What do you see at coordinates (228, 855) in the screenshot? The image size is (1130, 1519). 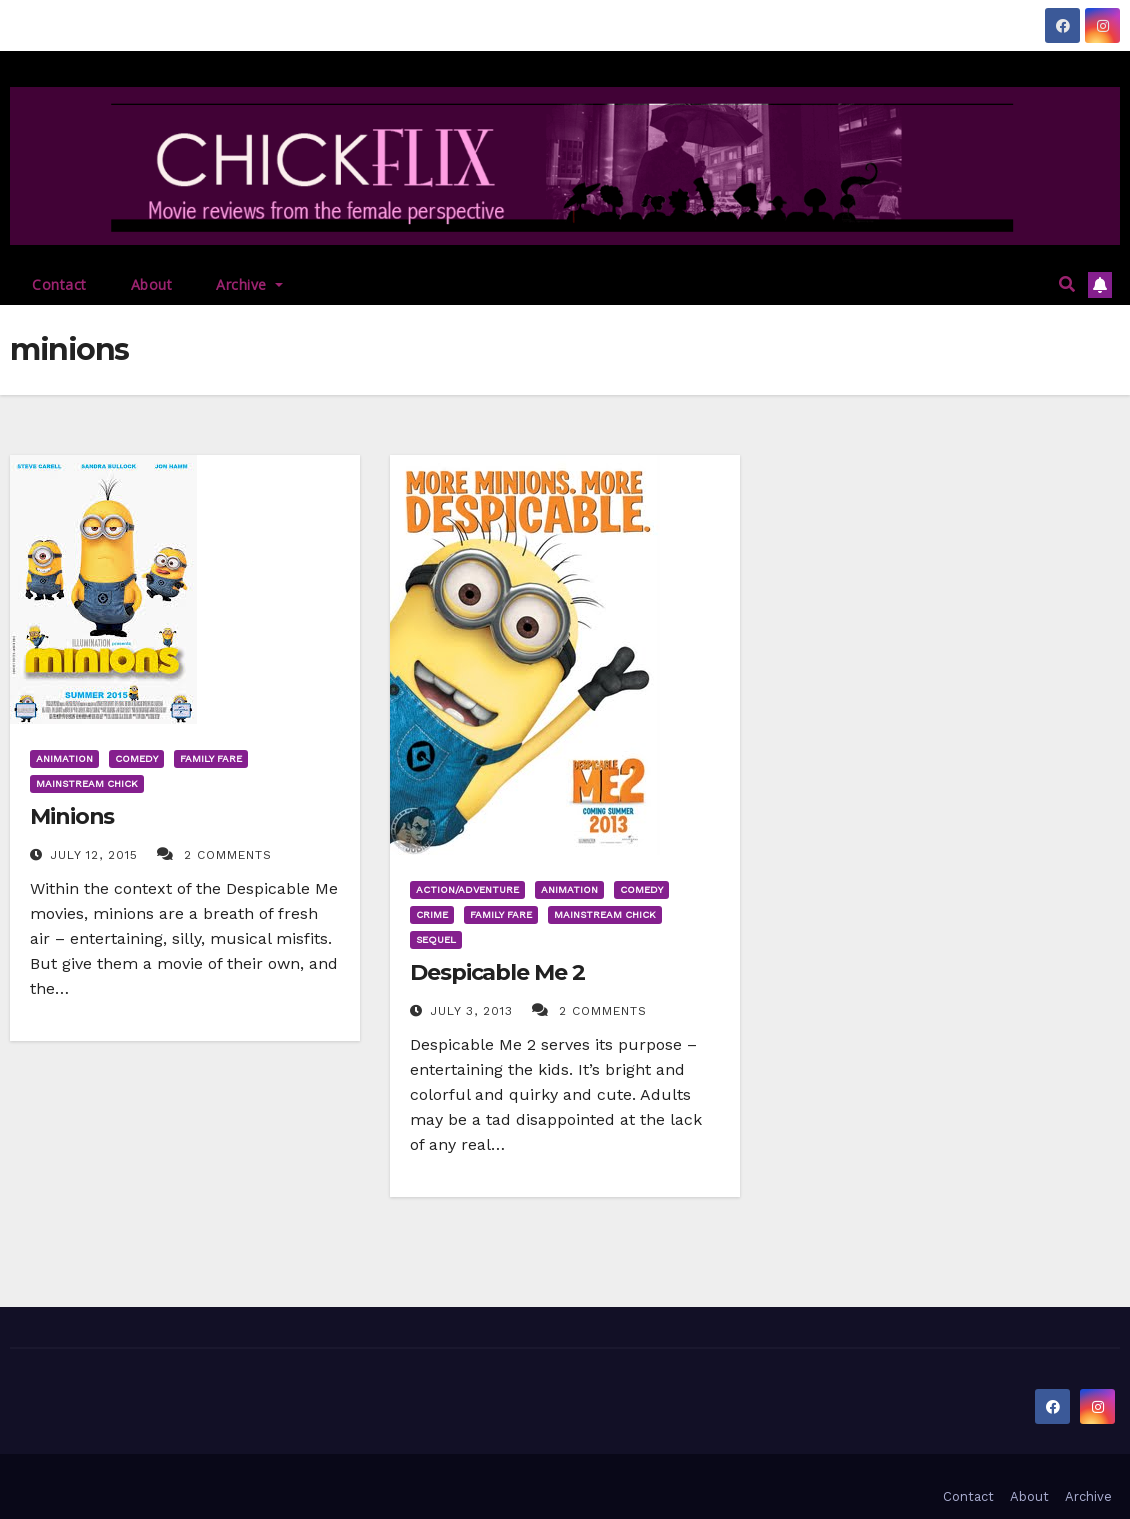 I see `2 Comments` at bounding box center [228, 855].